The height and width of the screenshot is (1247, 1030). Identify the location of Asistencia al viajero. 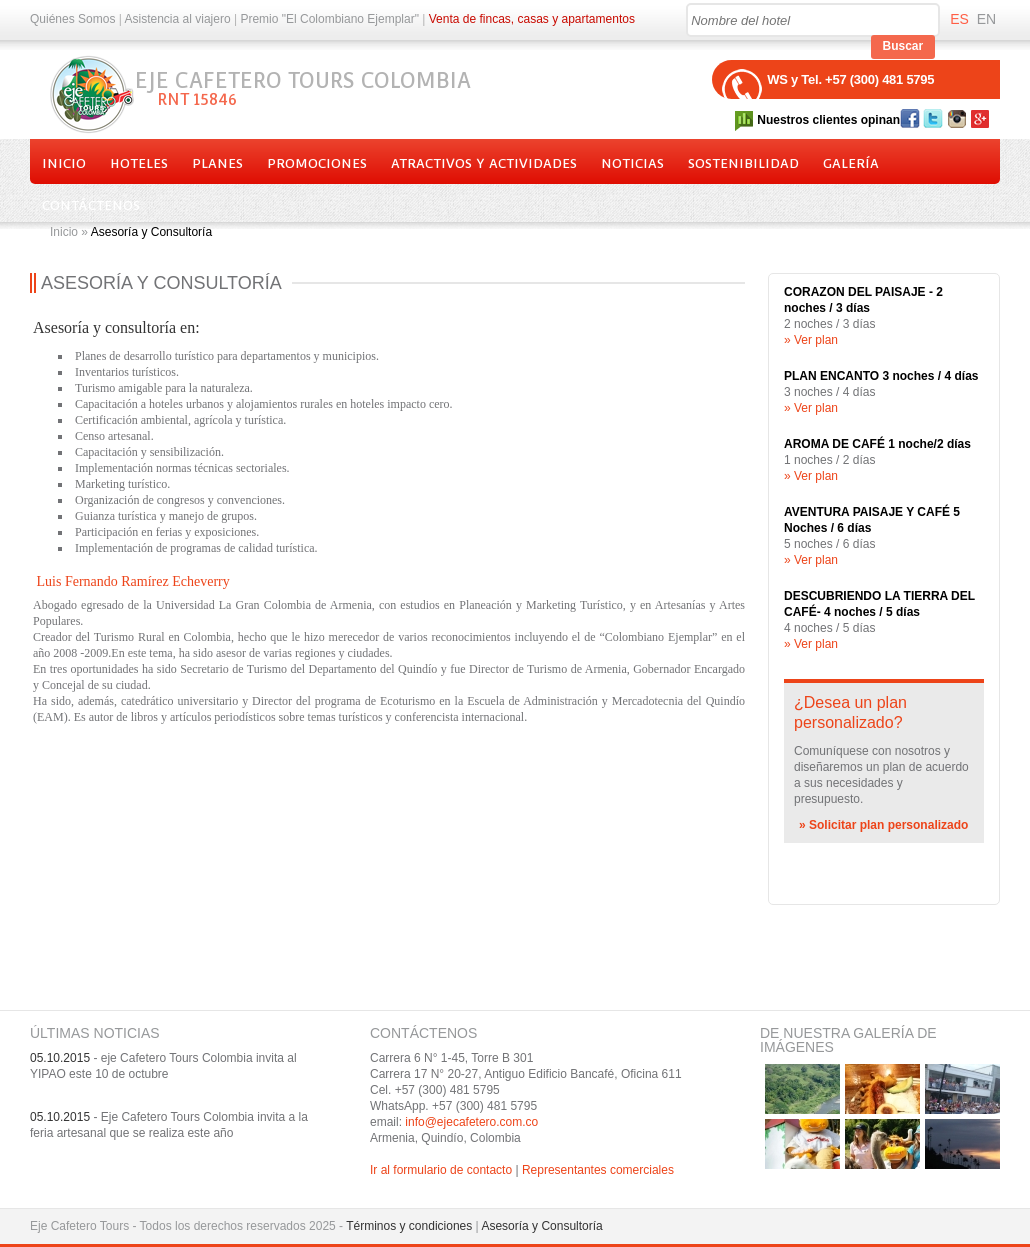
(178, 19).